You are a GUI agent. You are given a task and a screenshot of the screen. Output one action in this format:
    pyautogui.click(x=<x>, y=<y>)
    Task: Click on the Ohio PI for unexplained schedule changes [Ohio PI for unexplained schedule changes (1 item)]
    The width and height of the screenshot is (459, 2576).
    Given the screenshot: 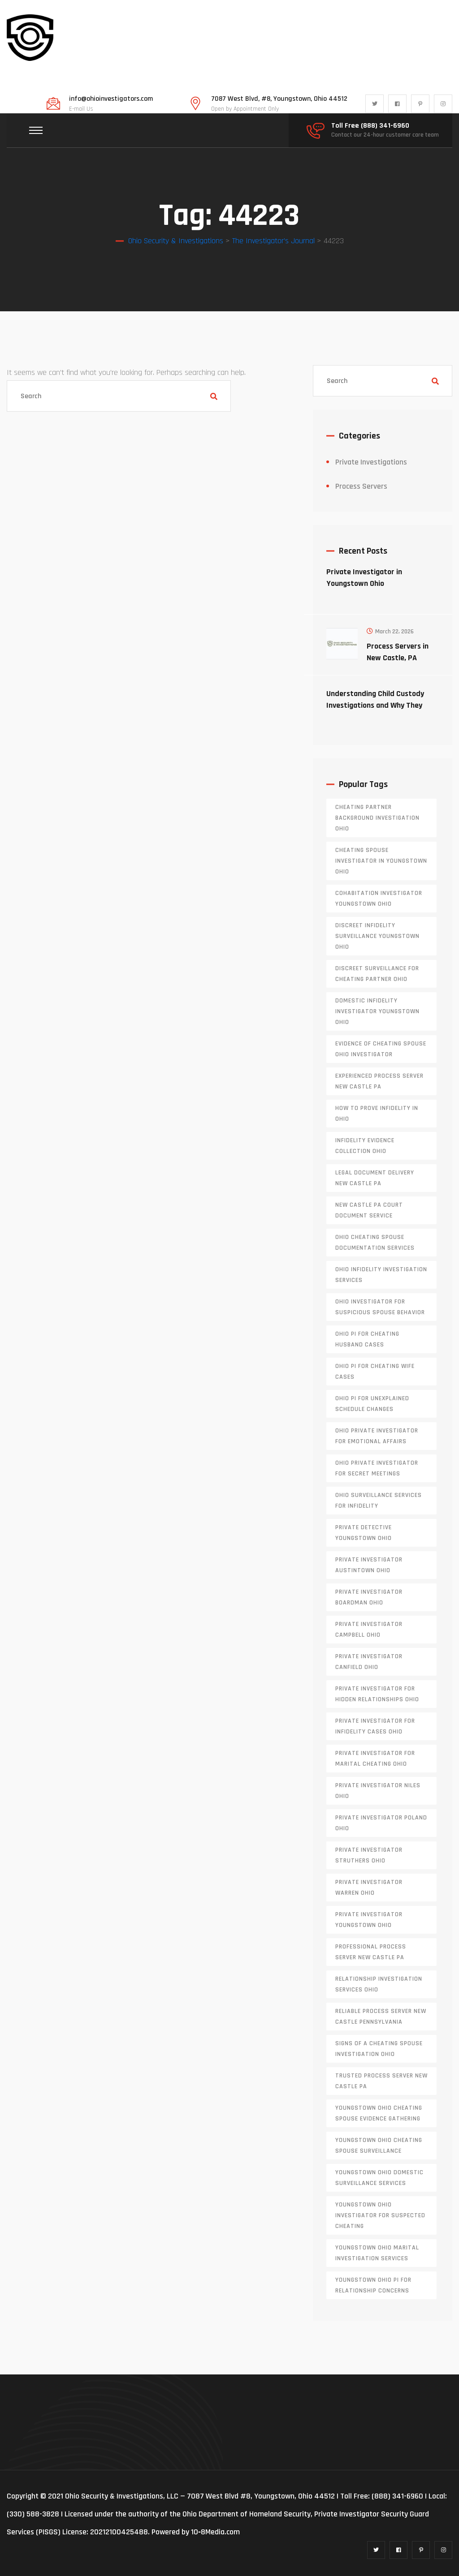 What is the action you would take?
    pyautogui.click(x=372, y=1403)
    